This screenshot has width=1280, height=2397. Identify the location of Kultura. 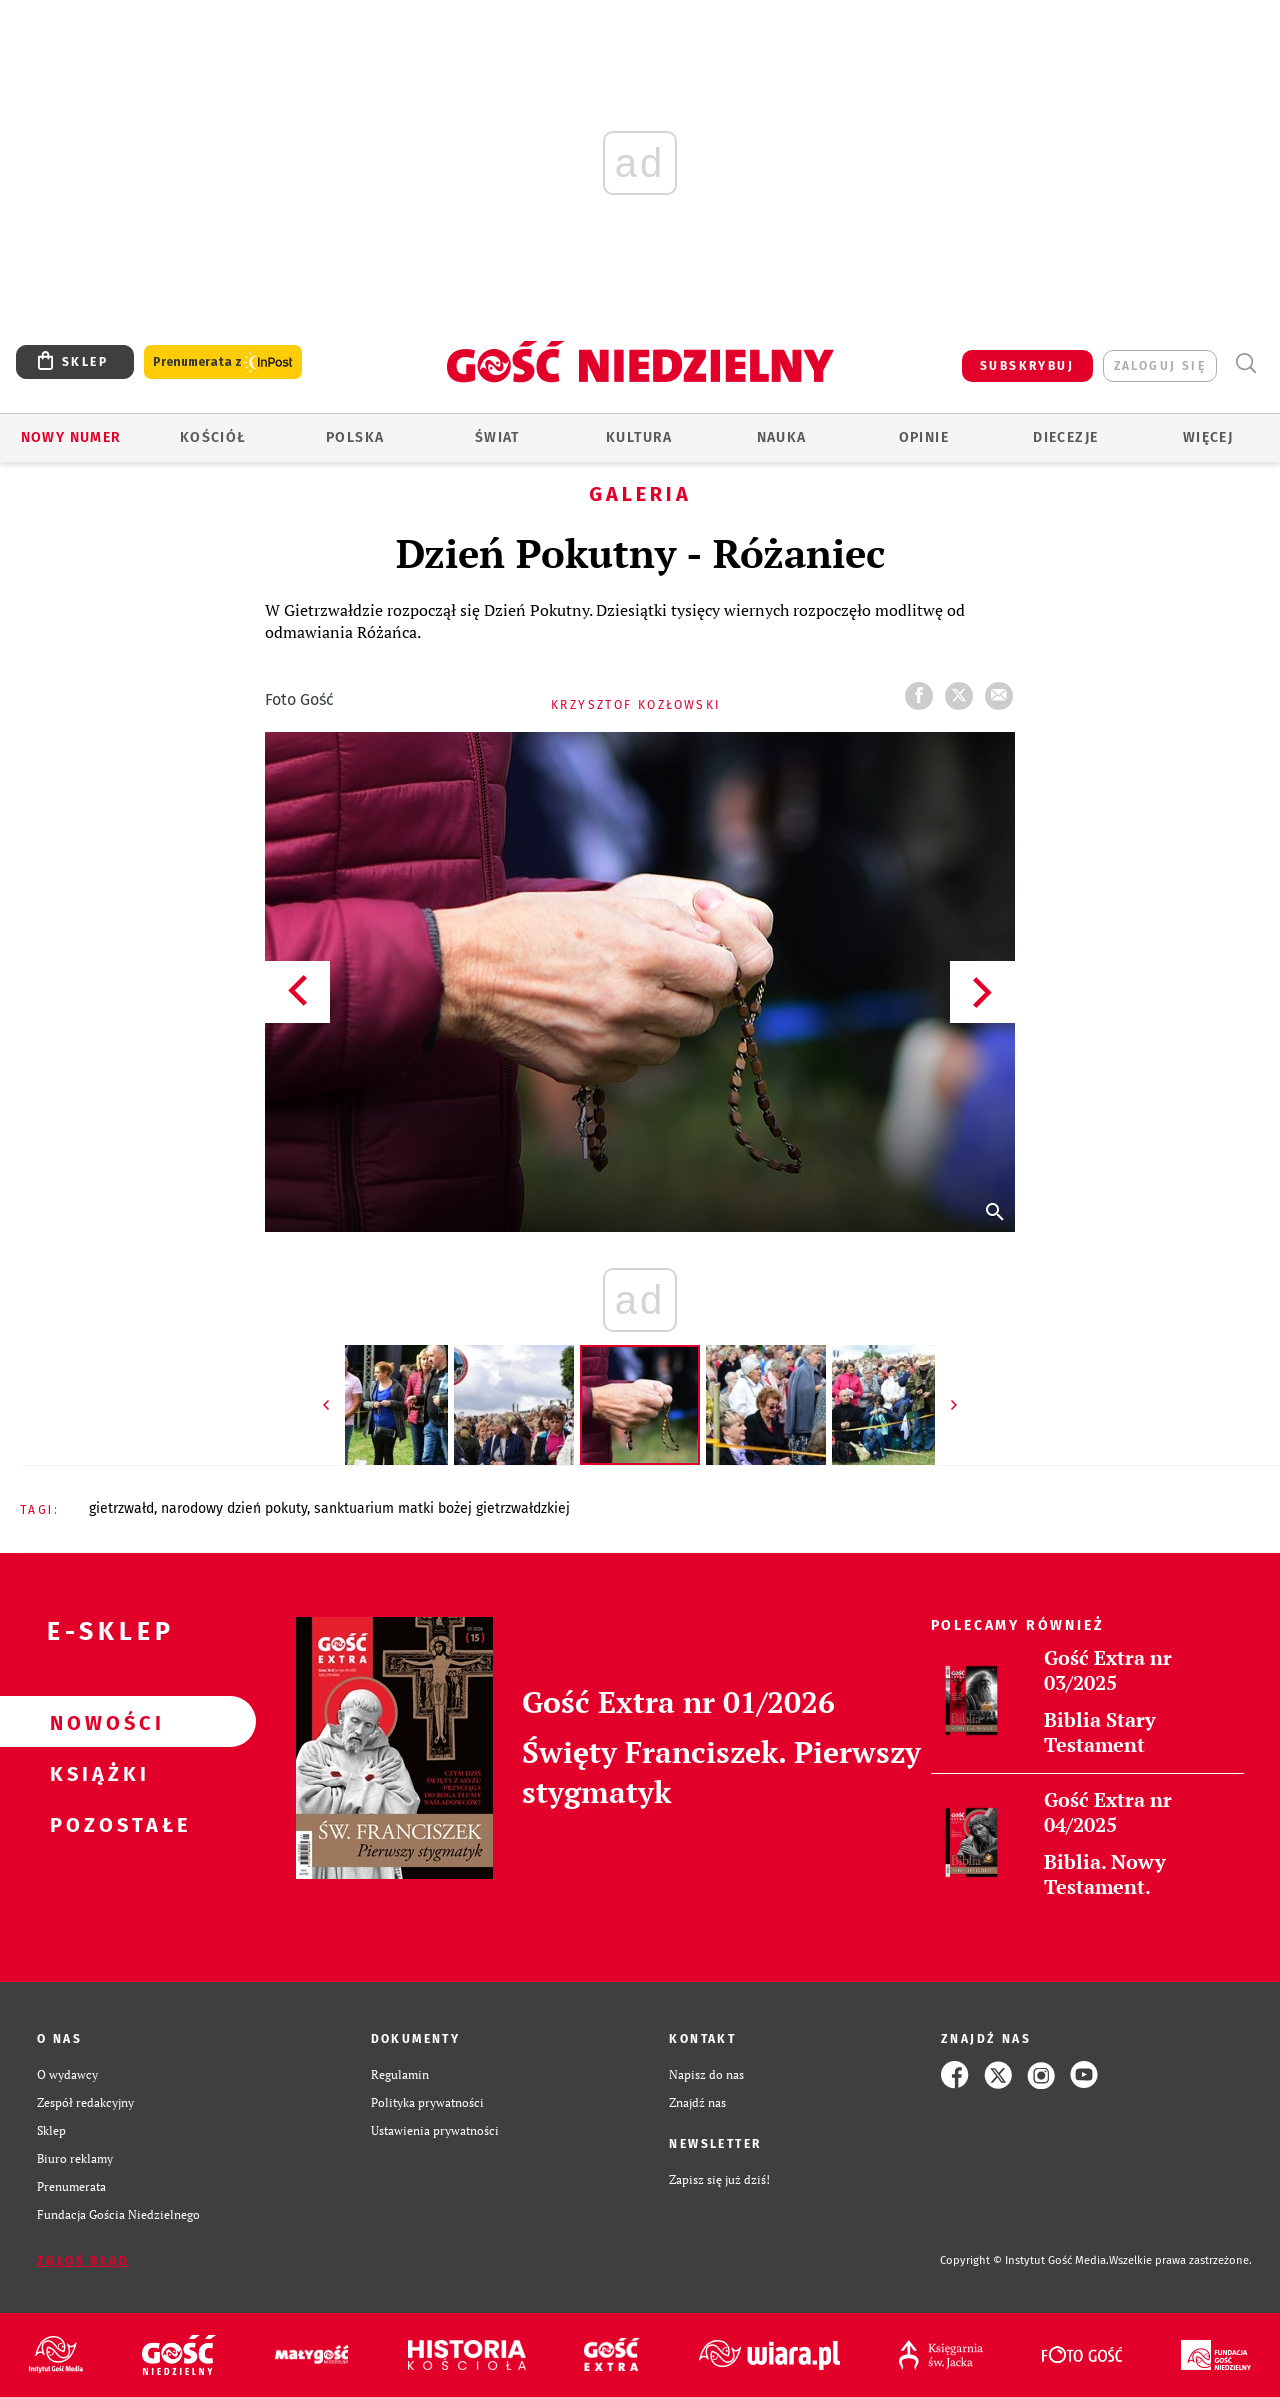
(639, 437).